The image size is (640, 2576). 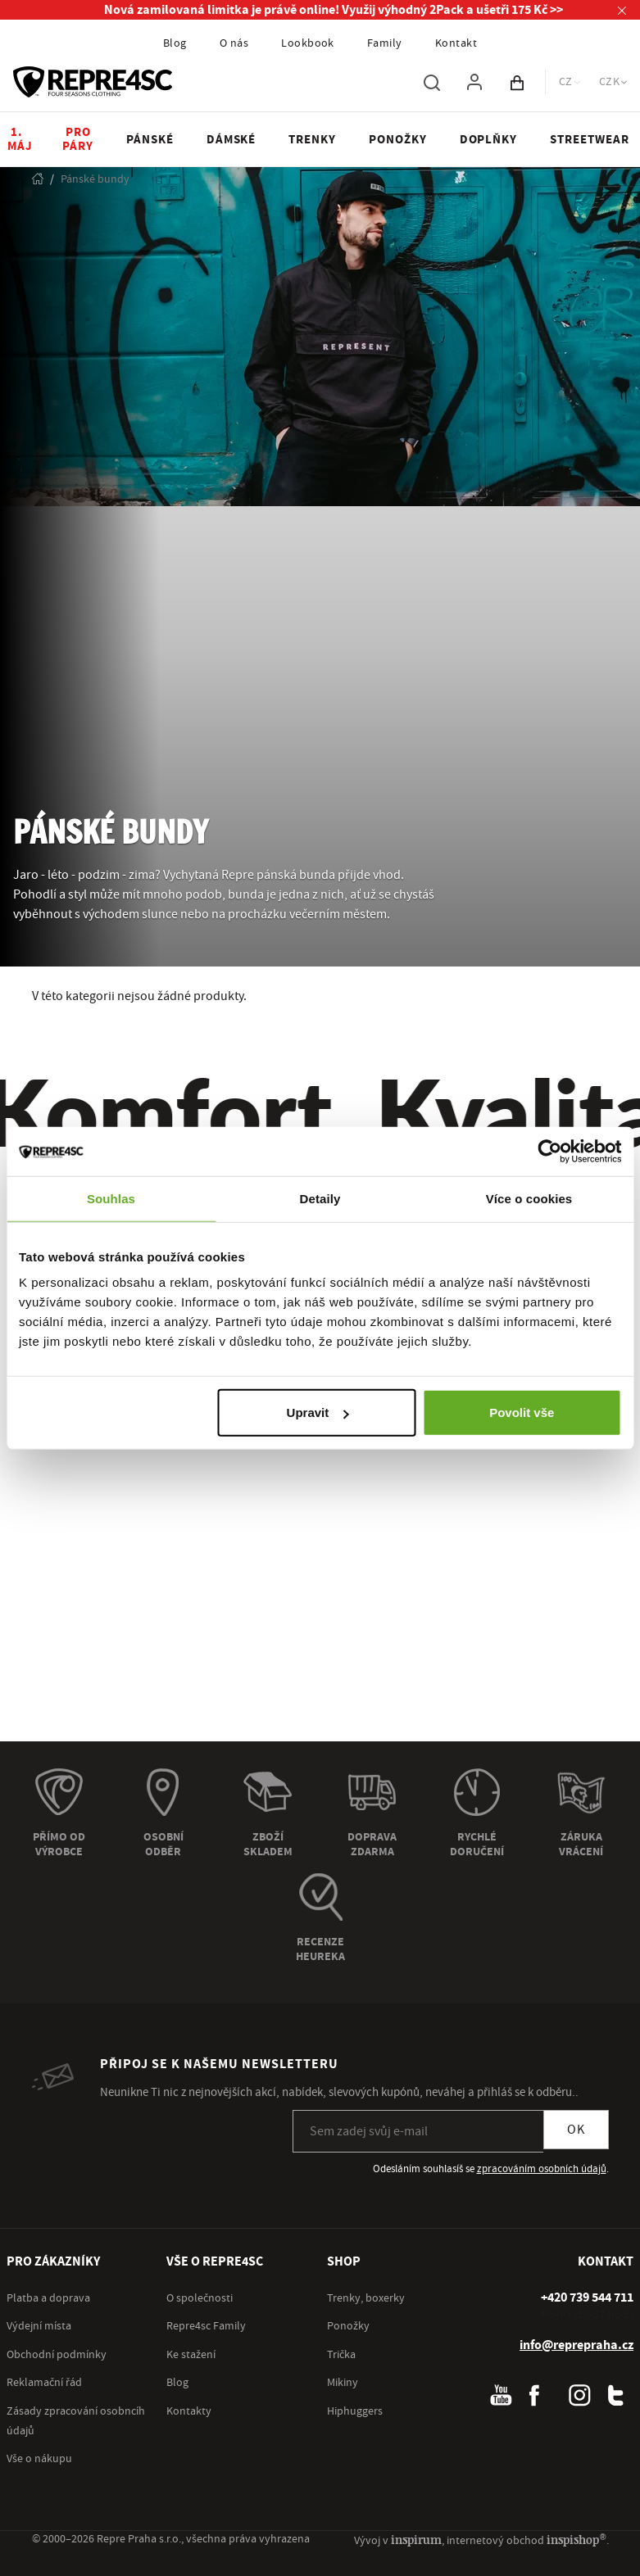 I want to click on Blog, so click(x=175, y=43).